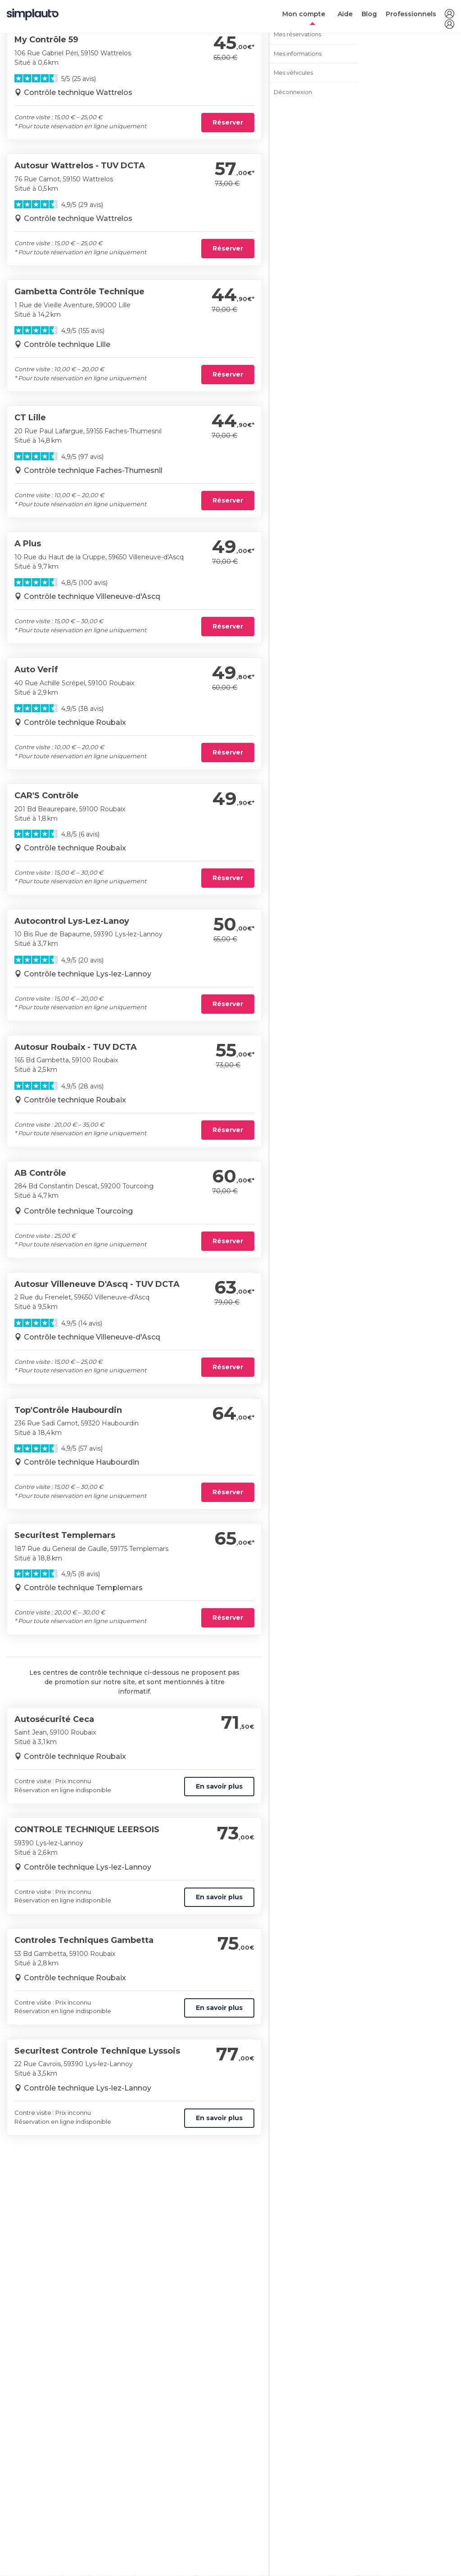 Image resolution: width=461 pixels, height=2576 pixels. I want to click on Autosécurité Ceca, so click(54, 1719).